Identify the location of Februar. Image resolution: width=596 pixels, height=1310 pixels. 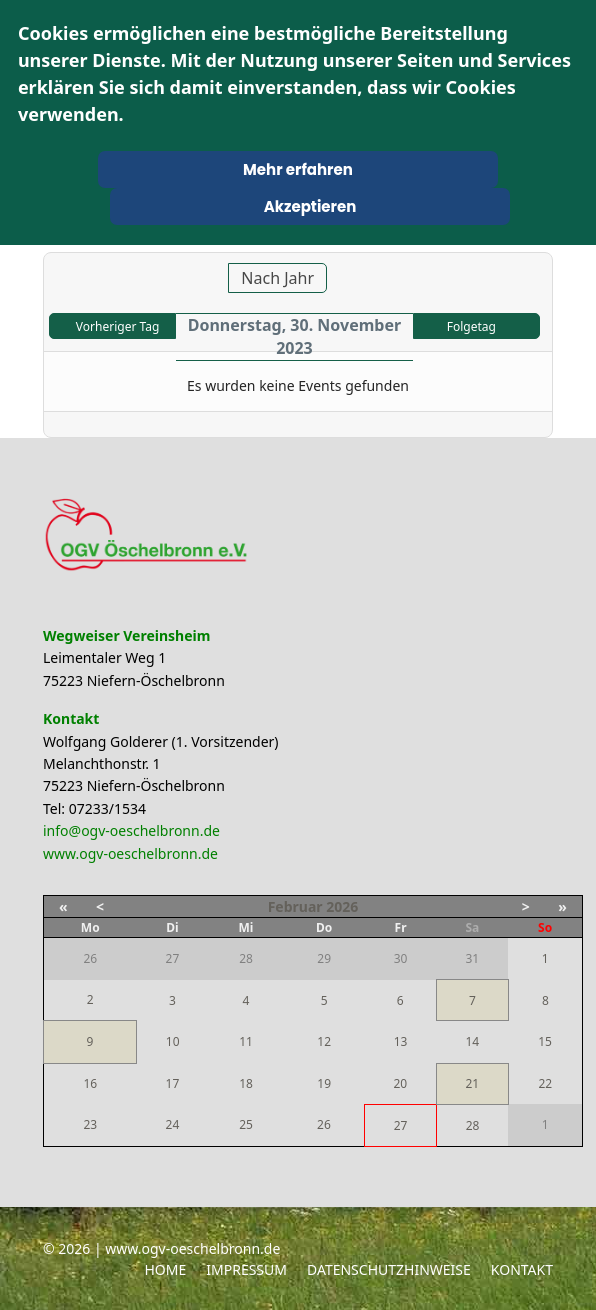
(295, 906).